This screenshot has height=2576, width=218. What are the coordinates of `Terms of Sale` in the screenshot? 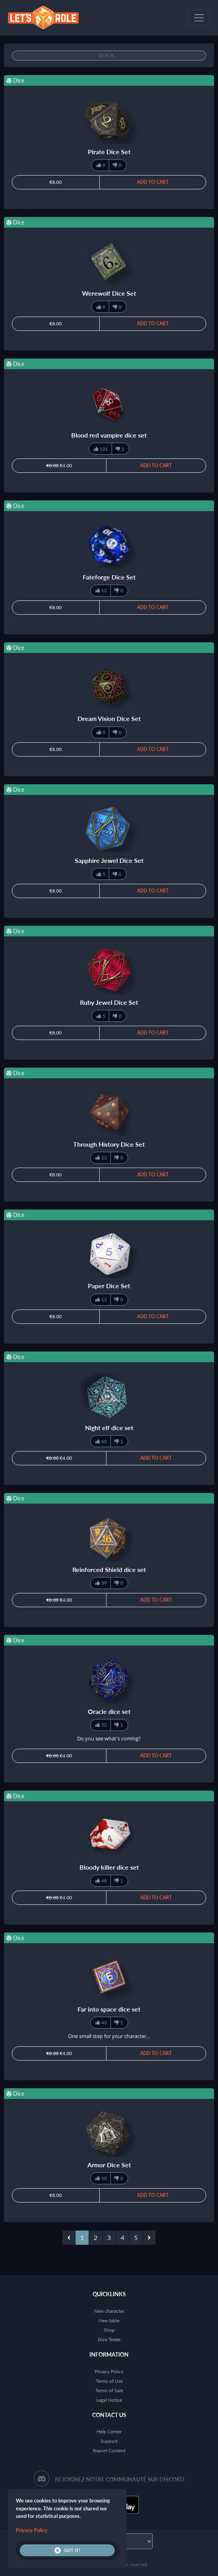 It's located at (109, 2390).